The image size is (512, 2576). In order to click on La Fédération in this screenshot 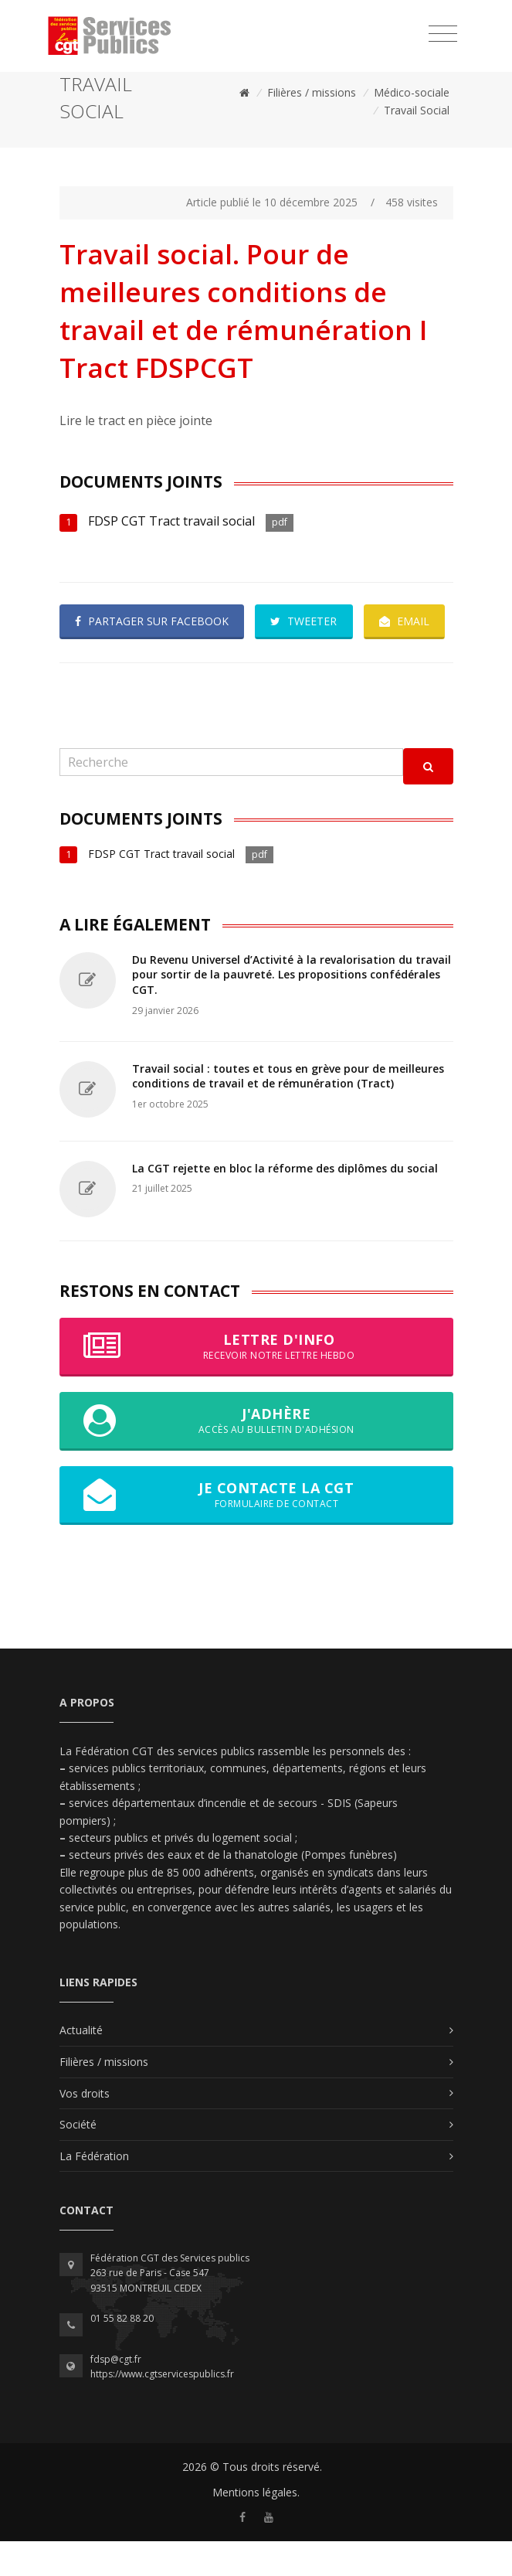, I will do `click(94, 2190)`.